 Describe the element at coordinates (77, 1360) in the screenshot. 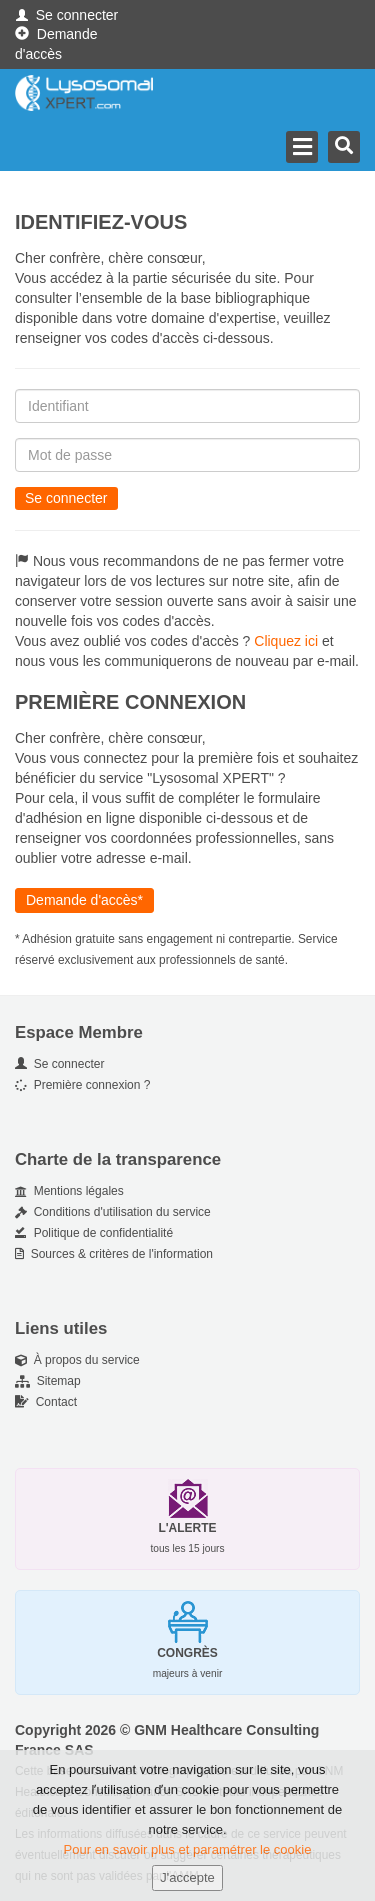

I see `À propos du service` at that location.